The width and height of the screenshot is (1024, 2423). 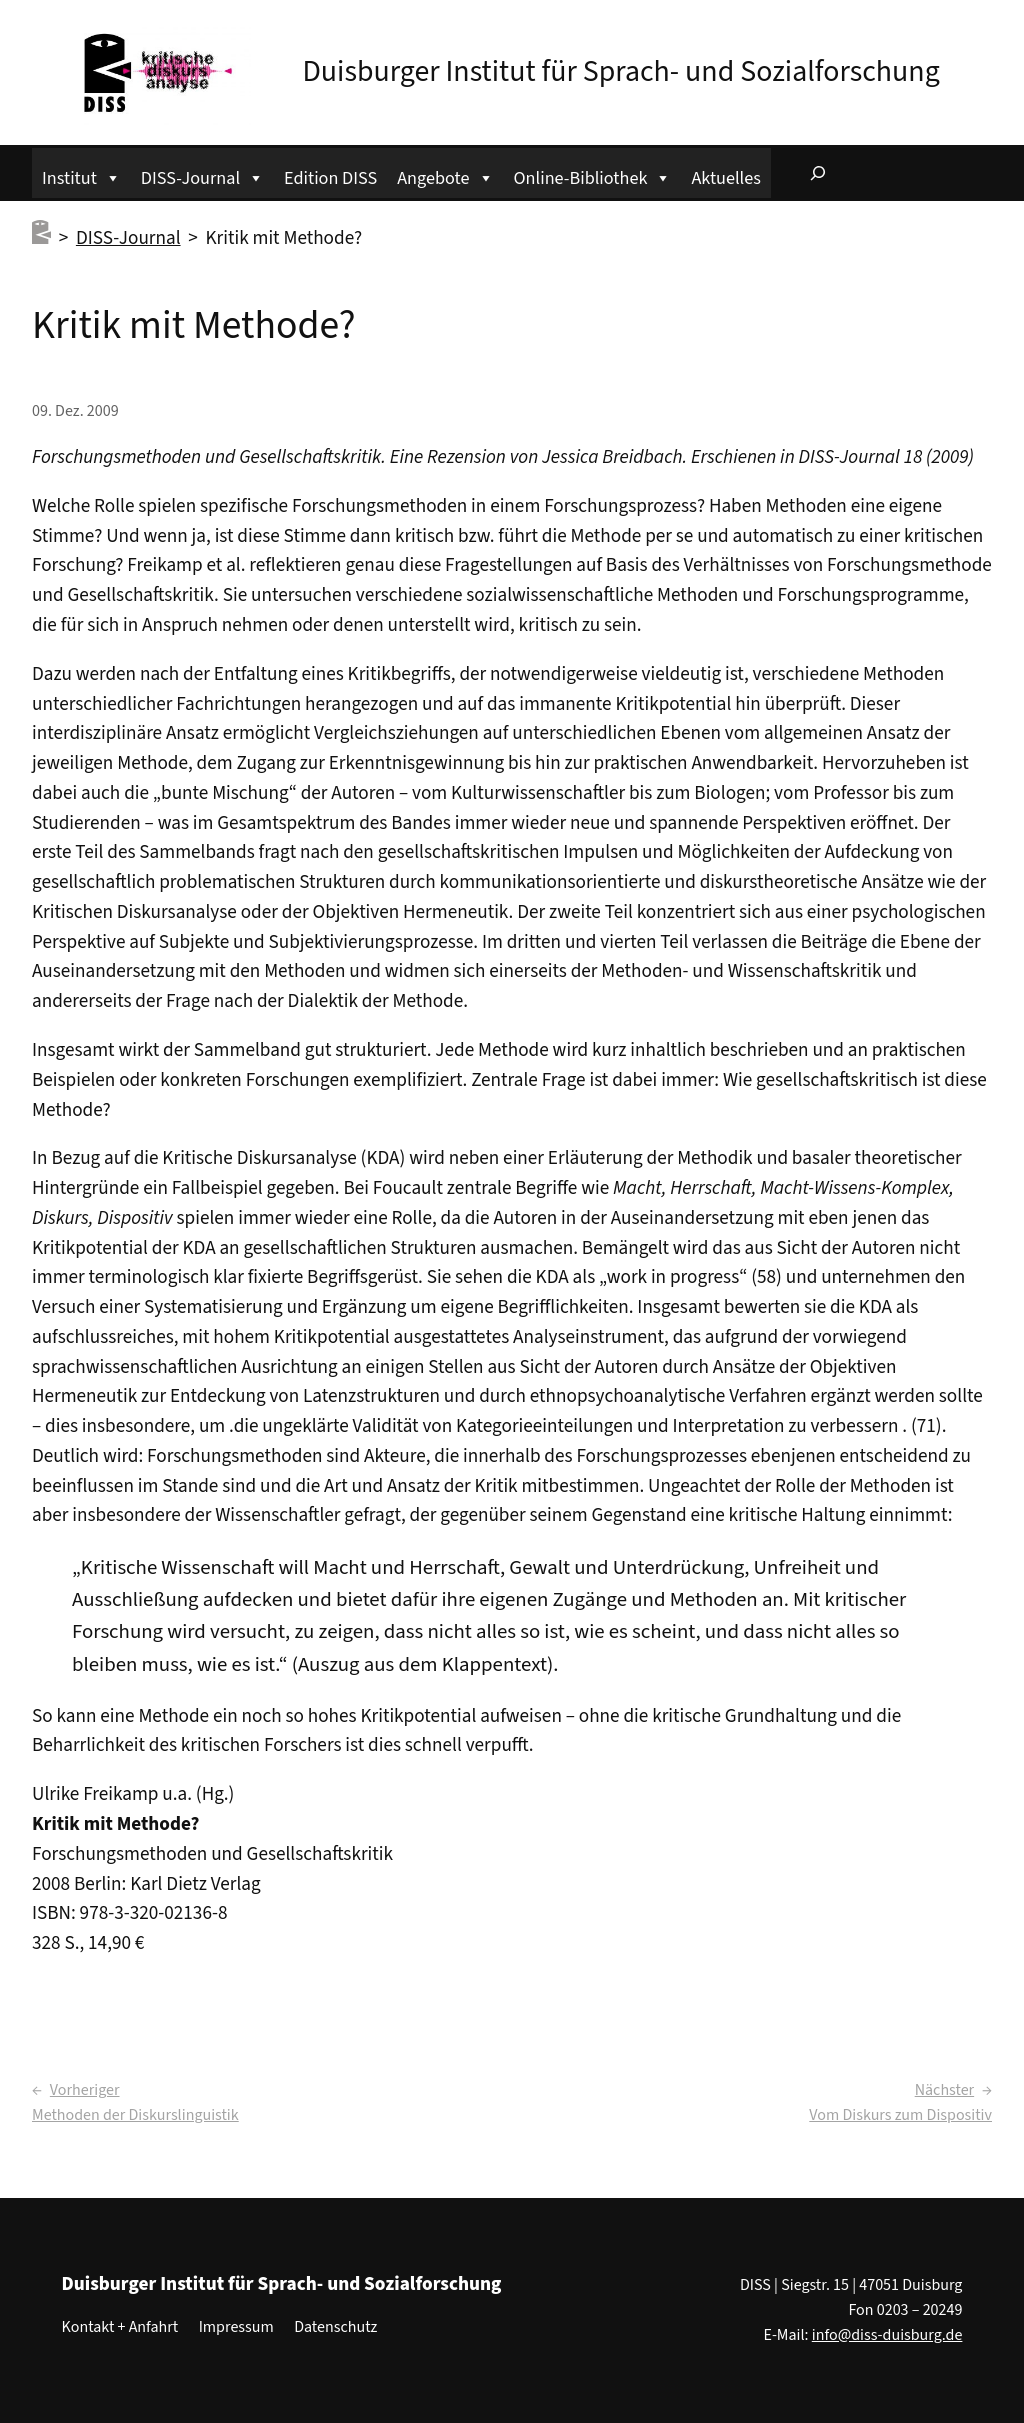 I want to click on Edition DISS, so click(x=330, y=178).